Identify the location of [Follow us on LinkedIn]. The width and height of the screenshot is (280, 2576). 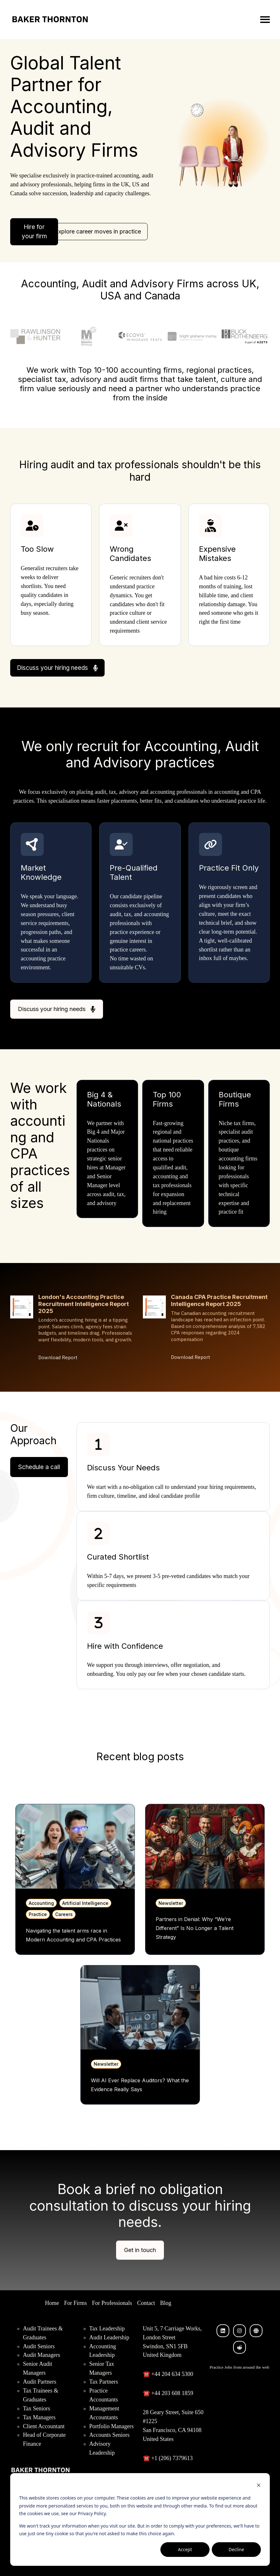
(223, 2330).